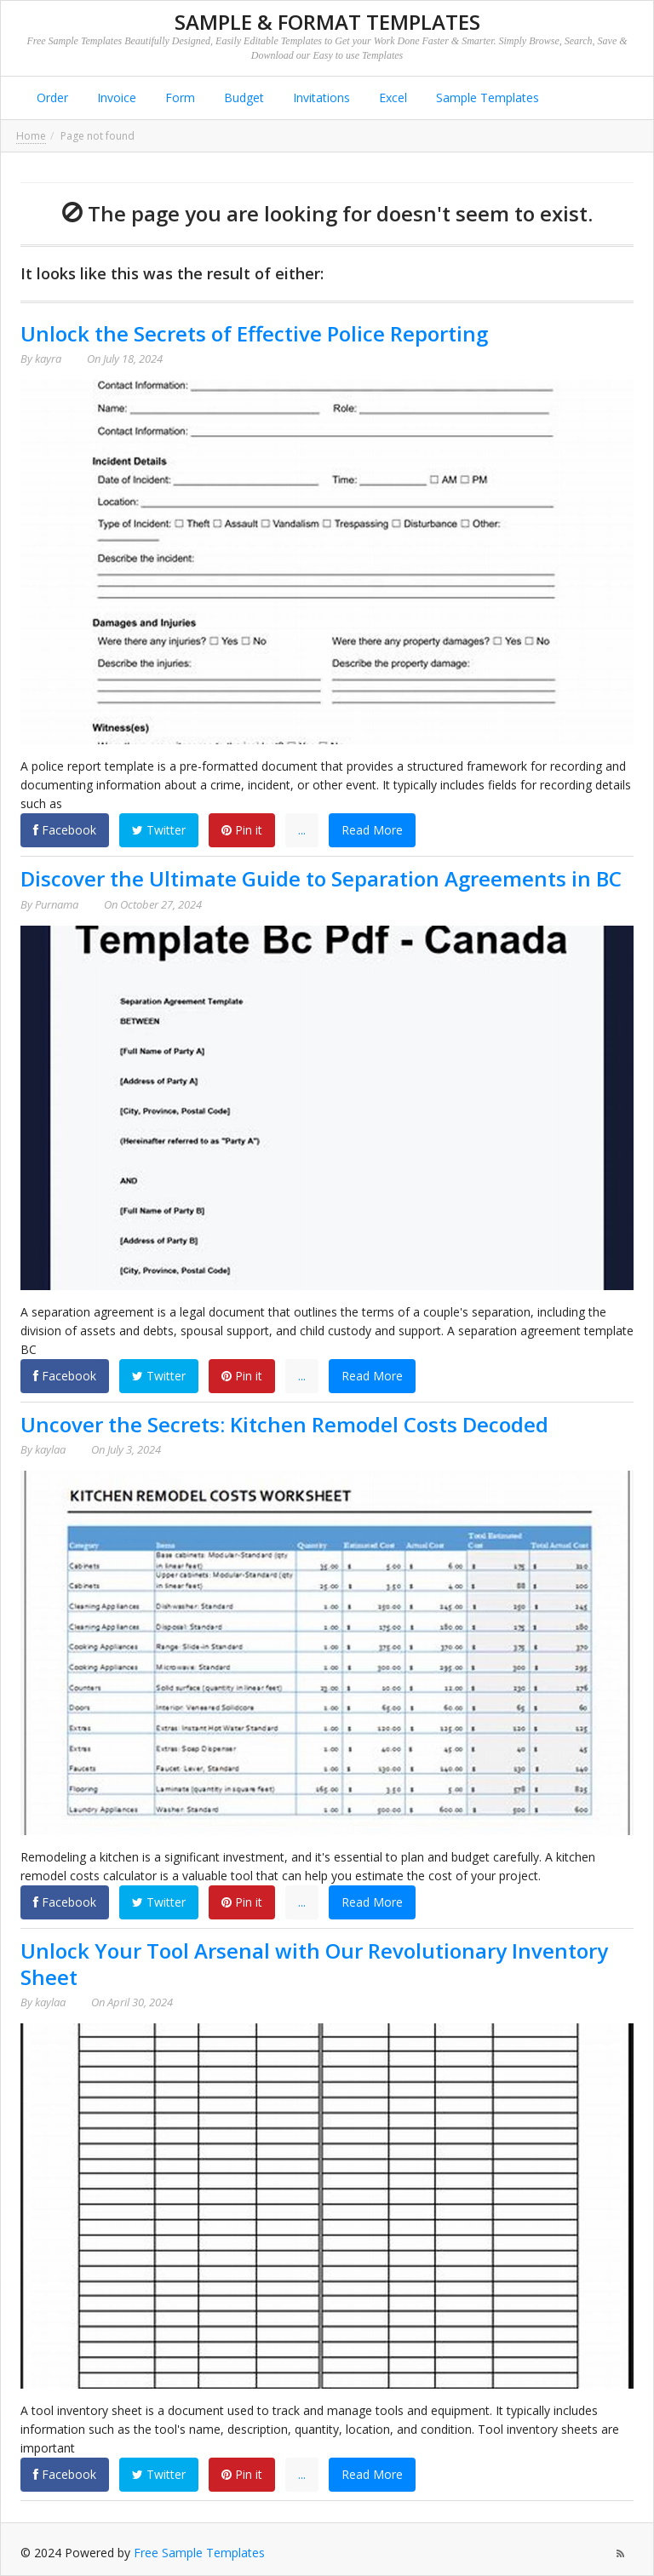 Image resolution: width=654 pixels, height=2576 pixels. Describe the element at coordinates (284, 1424) in the screenshot. I see `Uncover the Secrets: Kitchen Remodel Costs Decoded` at that location.